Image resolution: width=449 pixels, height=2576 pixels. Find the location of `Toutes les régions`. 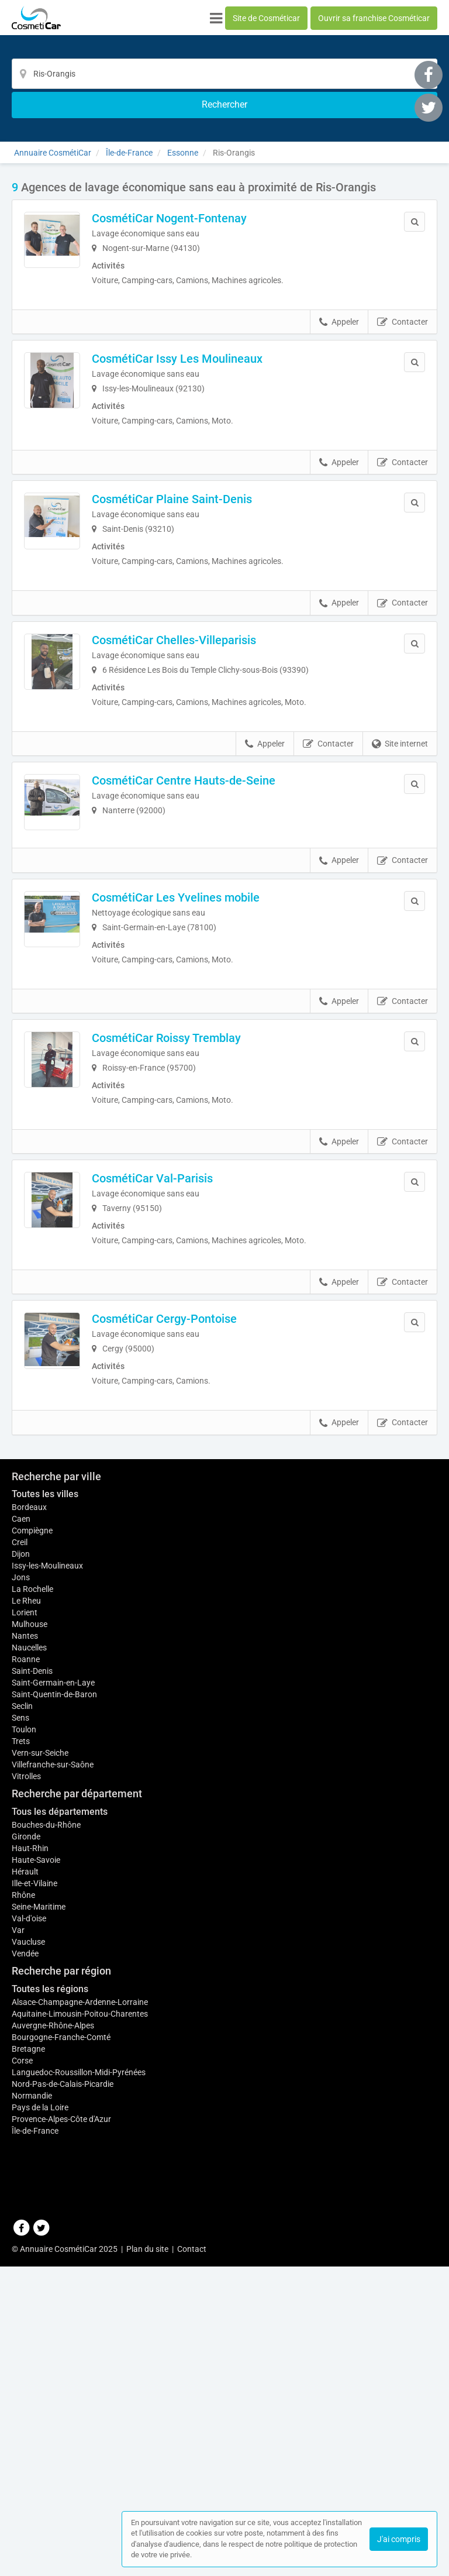

Toutes les régions is located at coordinates (50, 2351).